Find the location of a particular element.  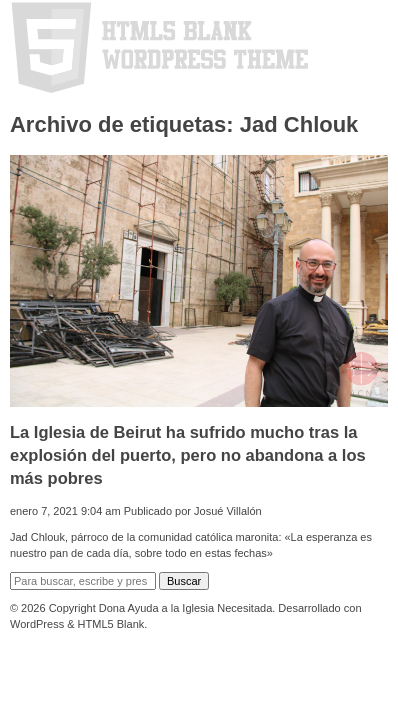

Josué Villalón is located at coordinates (228, 511).